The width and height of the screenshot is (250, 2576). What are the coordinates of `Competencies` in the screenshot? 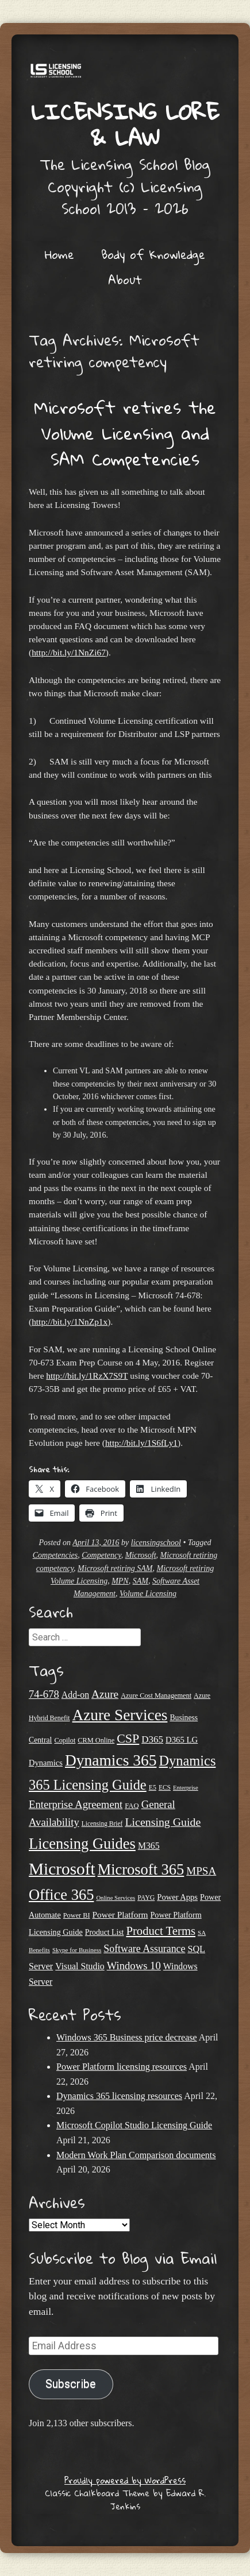 It's located at (55, 1555).